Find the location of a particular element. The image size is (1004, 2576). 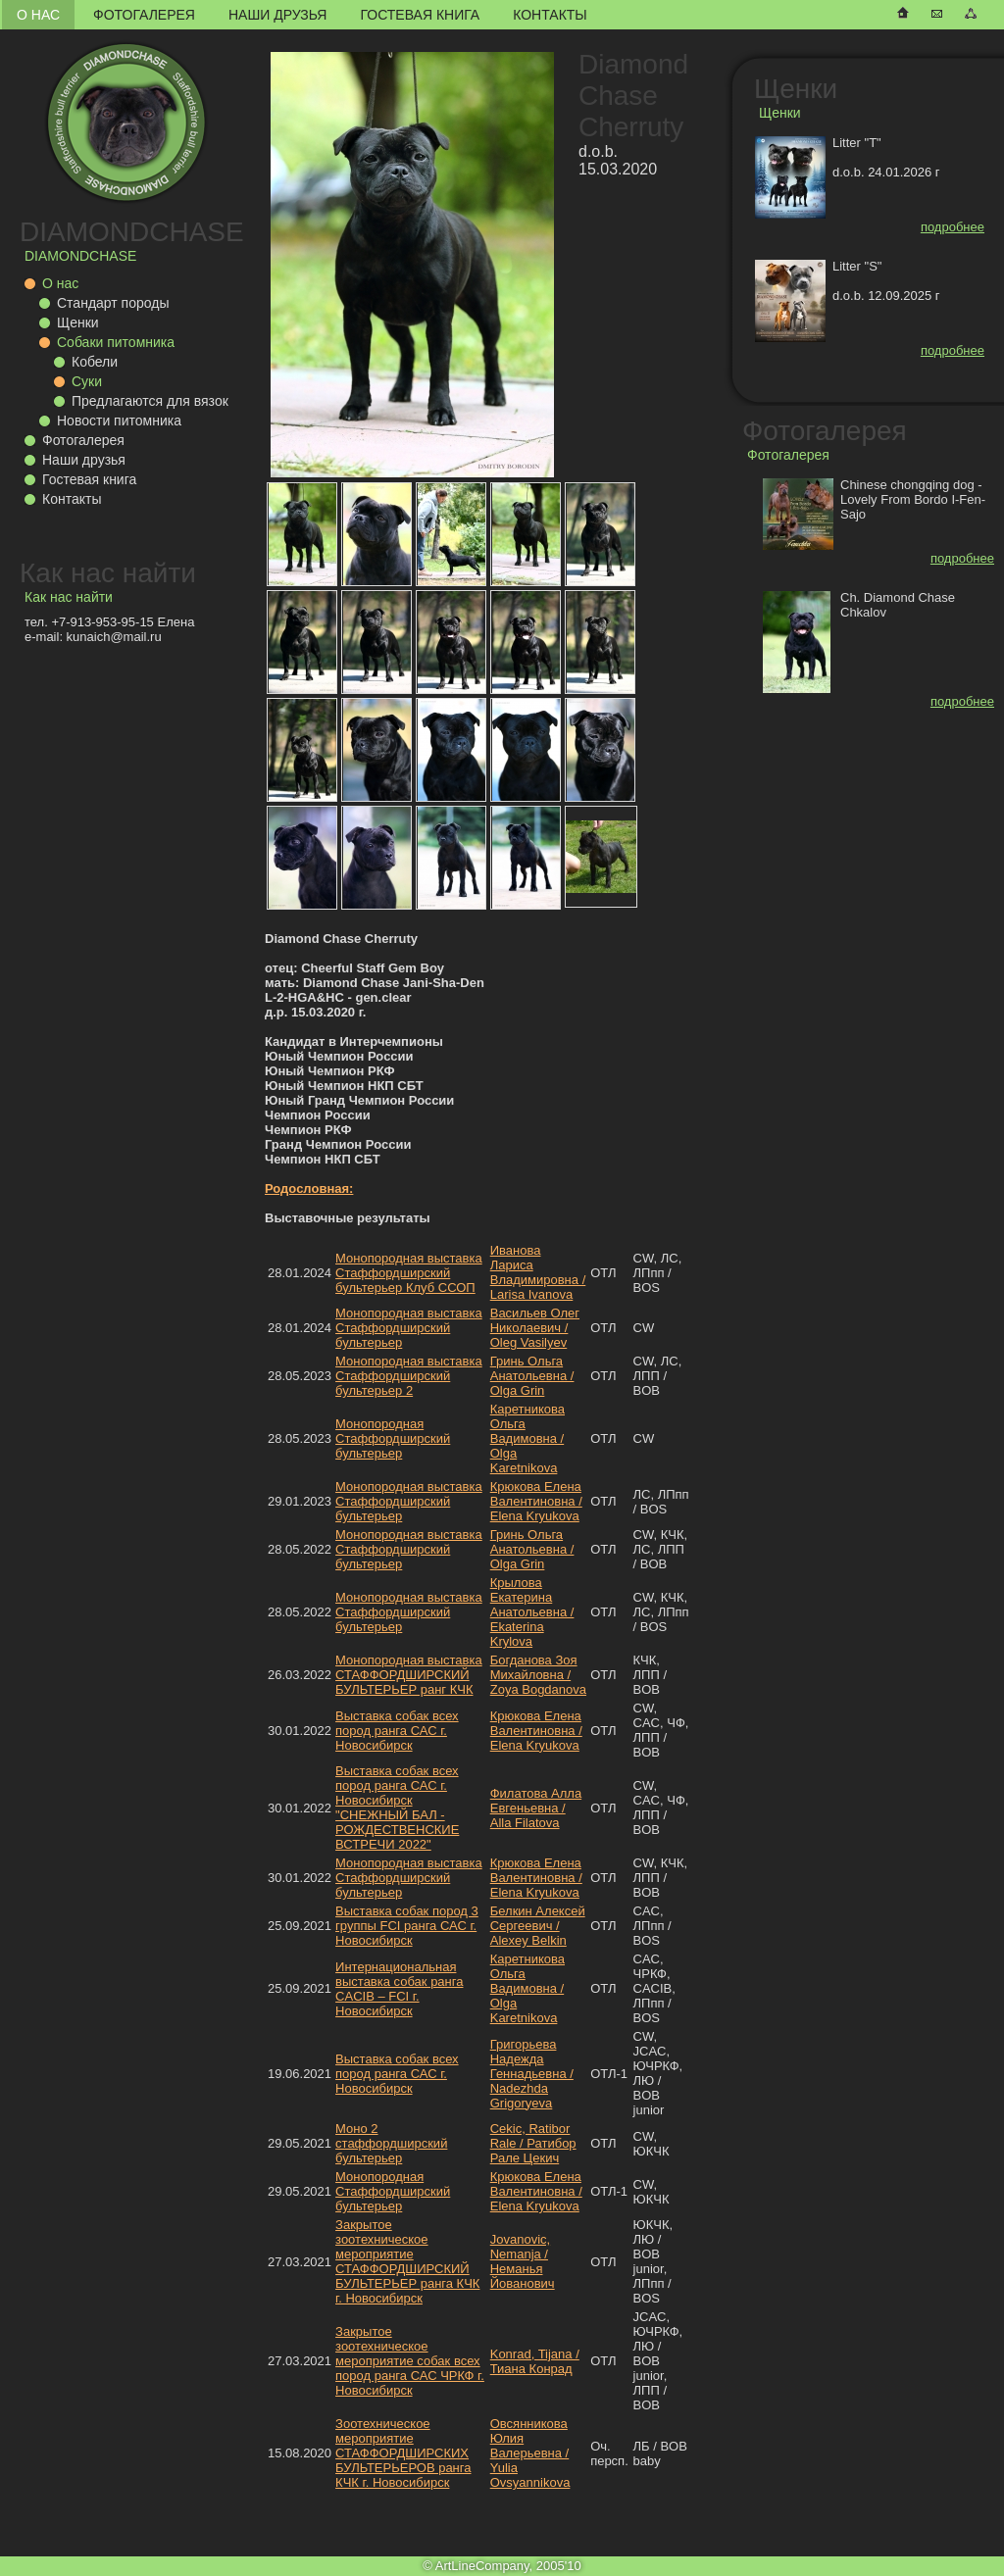

Васильев Олег Николаевич / Oleg Vasilyev is located at coordinates (534, 1328).